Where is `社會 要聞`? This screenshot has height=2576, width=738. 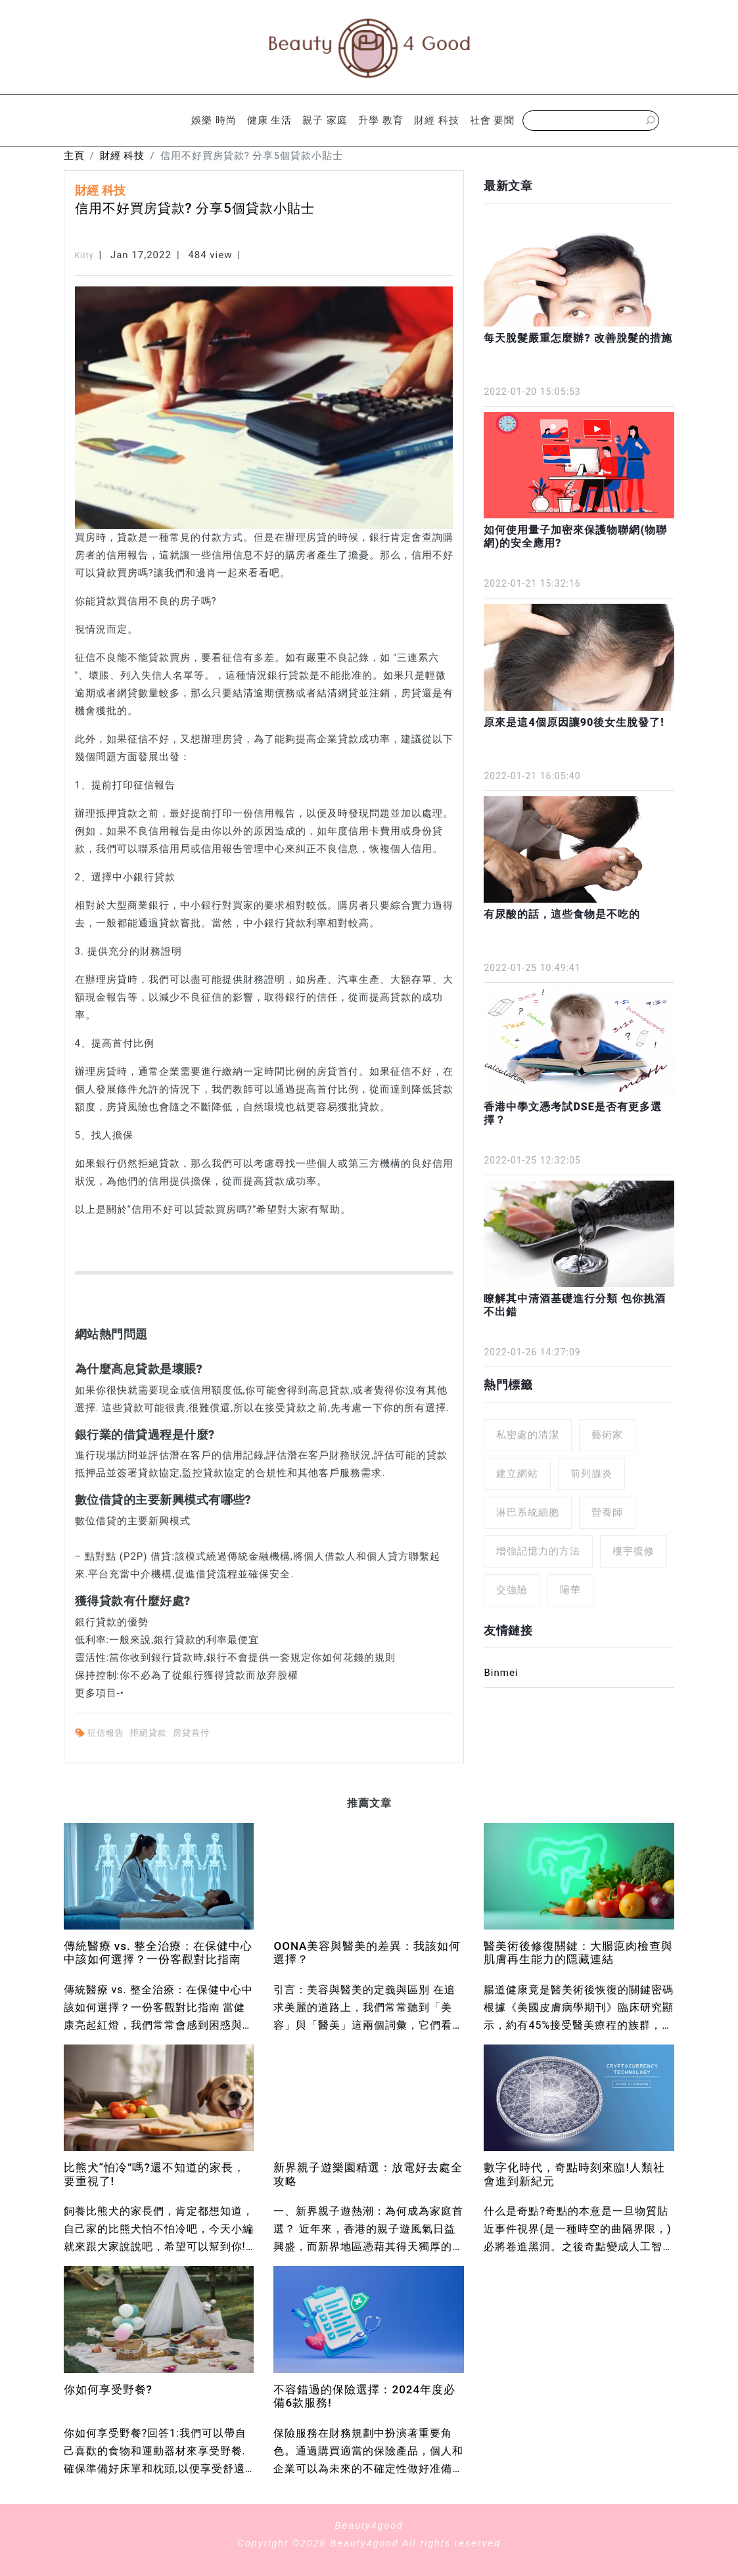 社會 要聞 is located at coordinates (492, 120).